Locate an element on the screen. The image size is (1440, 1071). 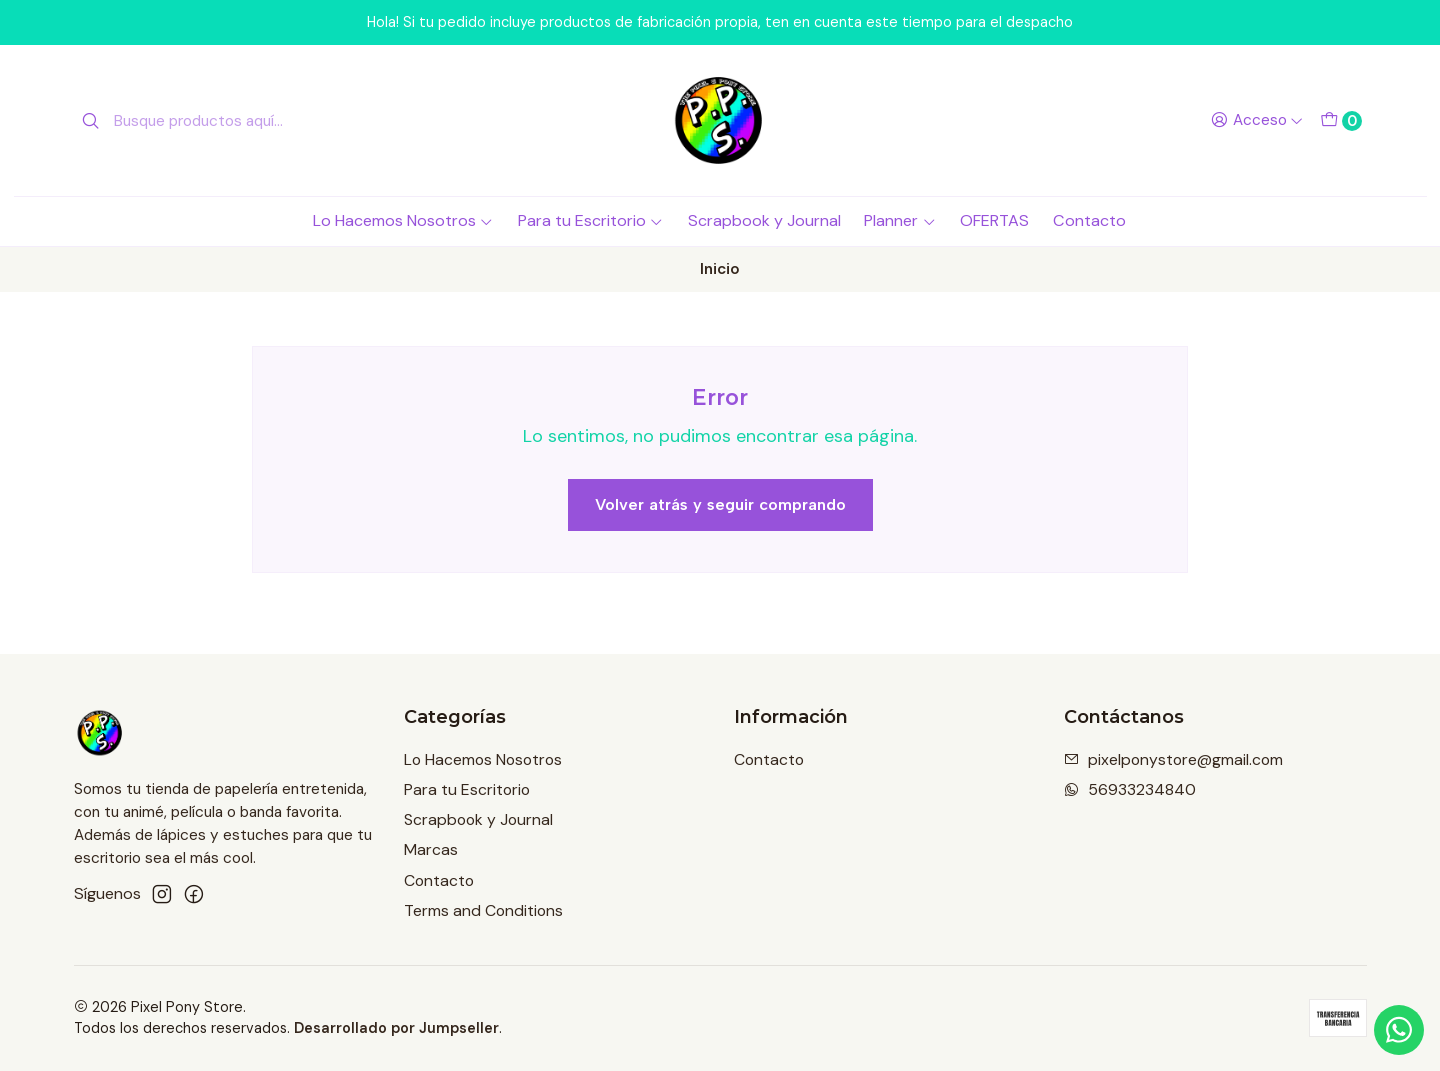
[Carro] is located at coordinates (1340, 121).